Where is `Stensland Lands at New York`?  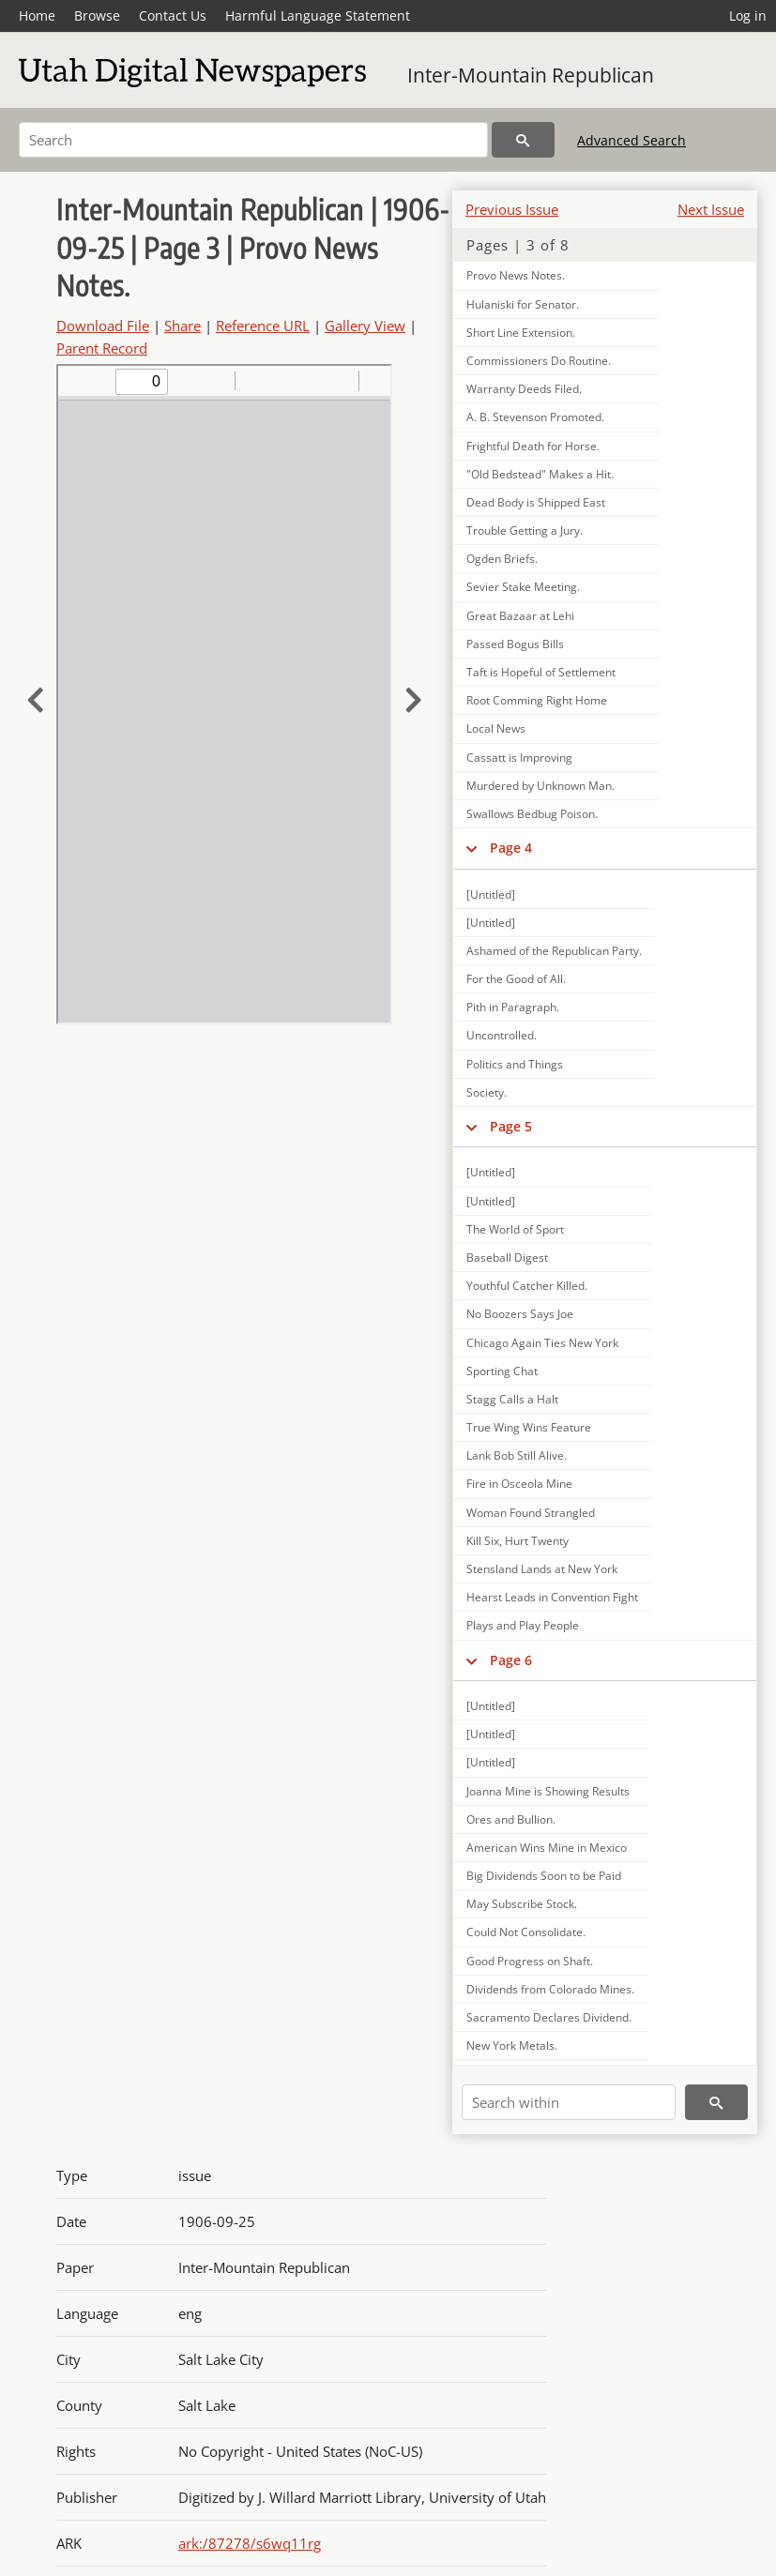
Stensland Lands at New York is located at coordinates (541, 1569).